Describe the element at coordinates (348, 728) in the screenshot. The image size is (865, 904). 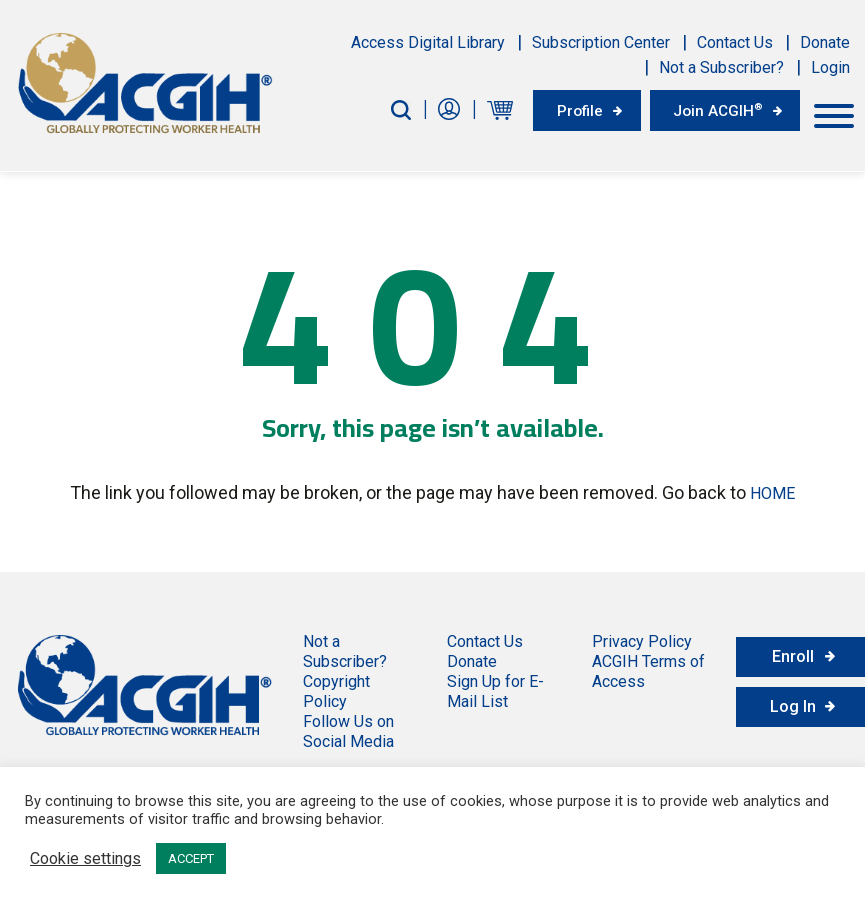
I see `Follow Us on Social Media` at that location.